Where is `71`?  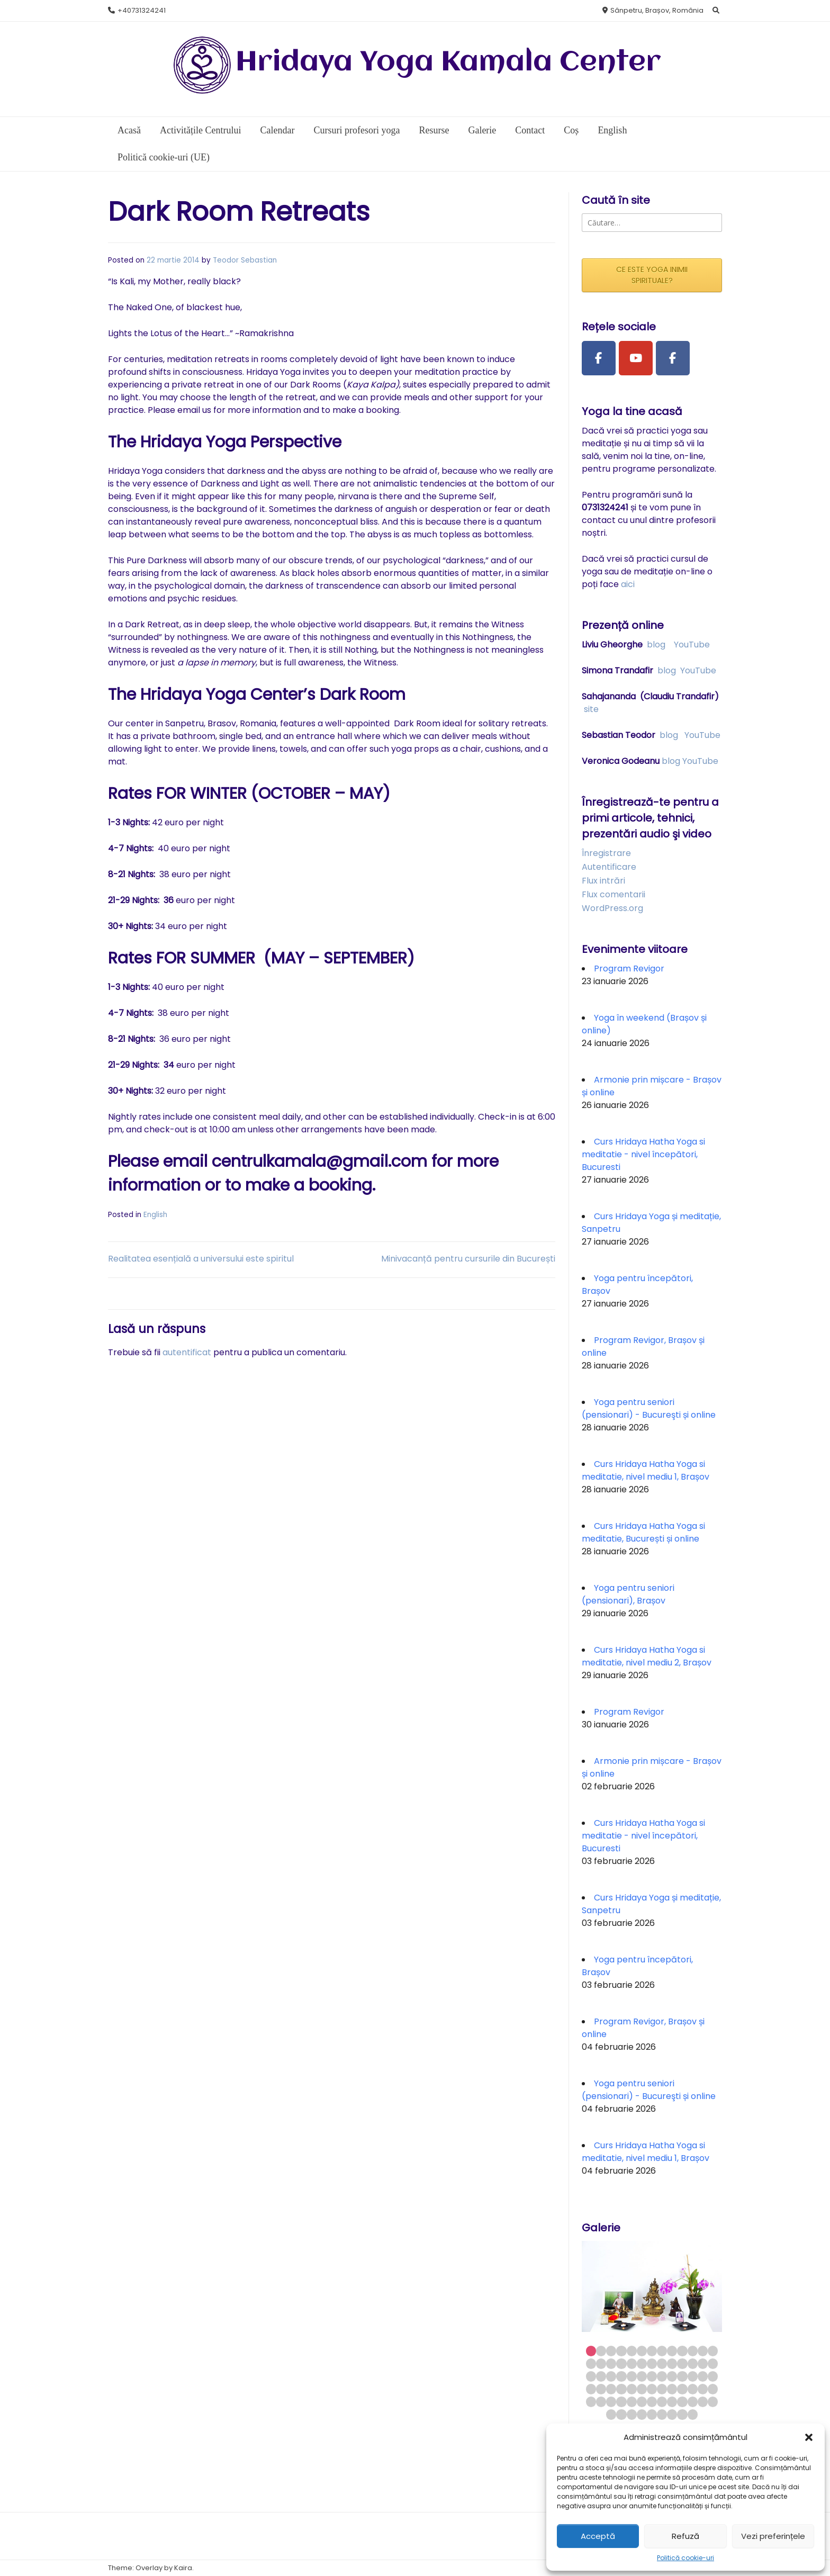
71 is located at coordinates (662, 2414).